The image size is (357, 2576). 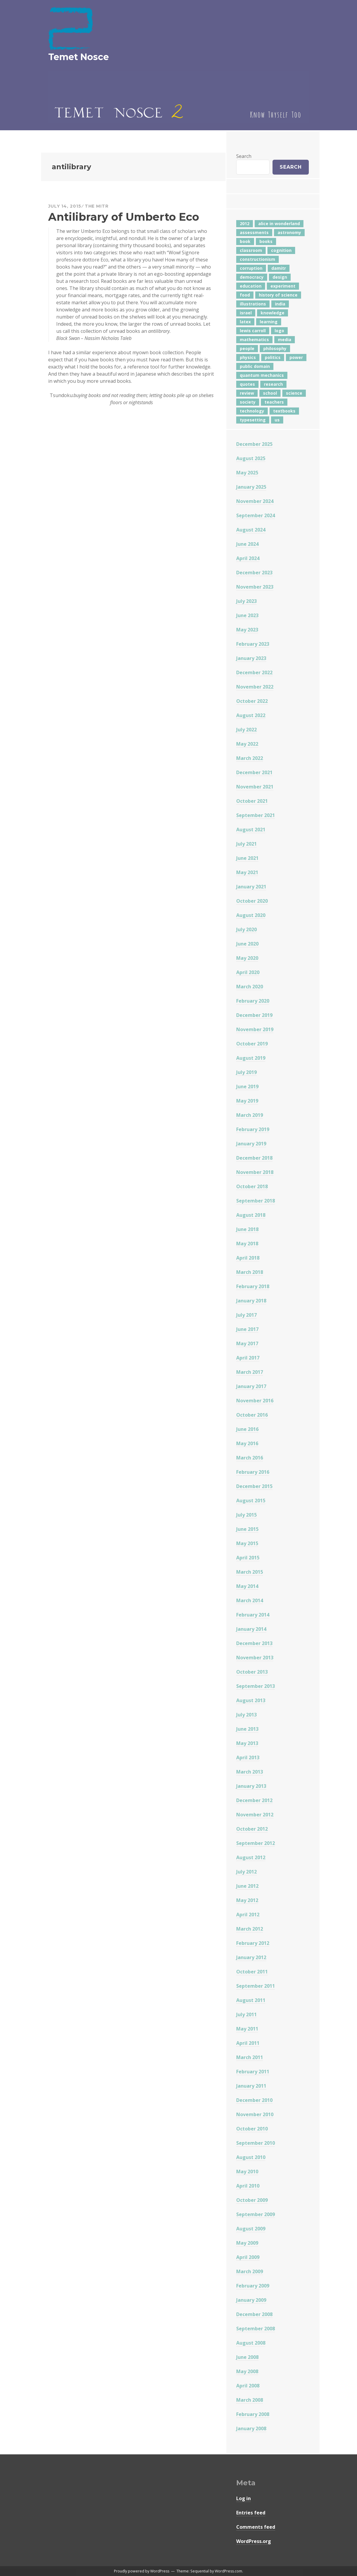 What do you see at coordinates (247, 544) in the screenshot?
I see `June 2024` at bounding box center [247, 544].